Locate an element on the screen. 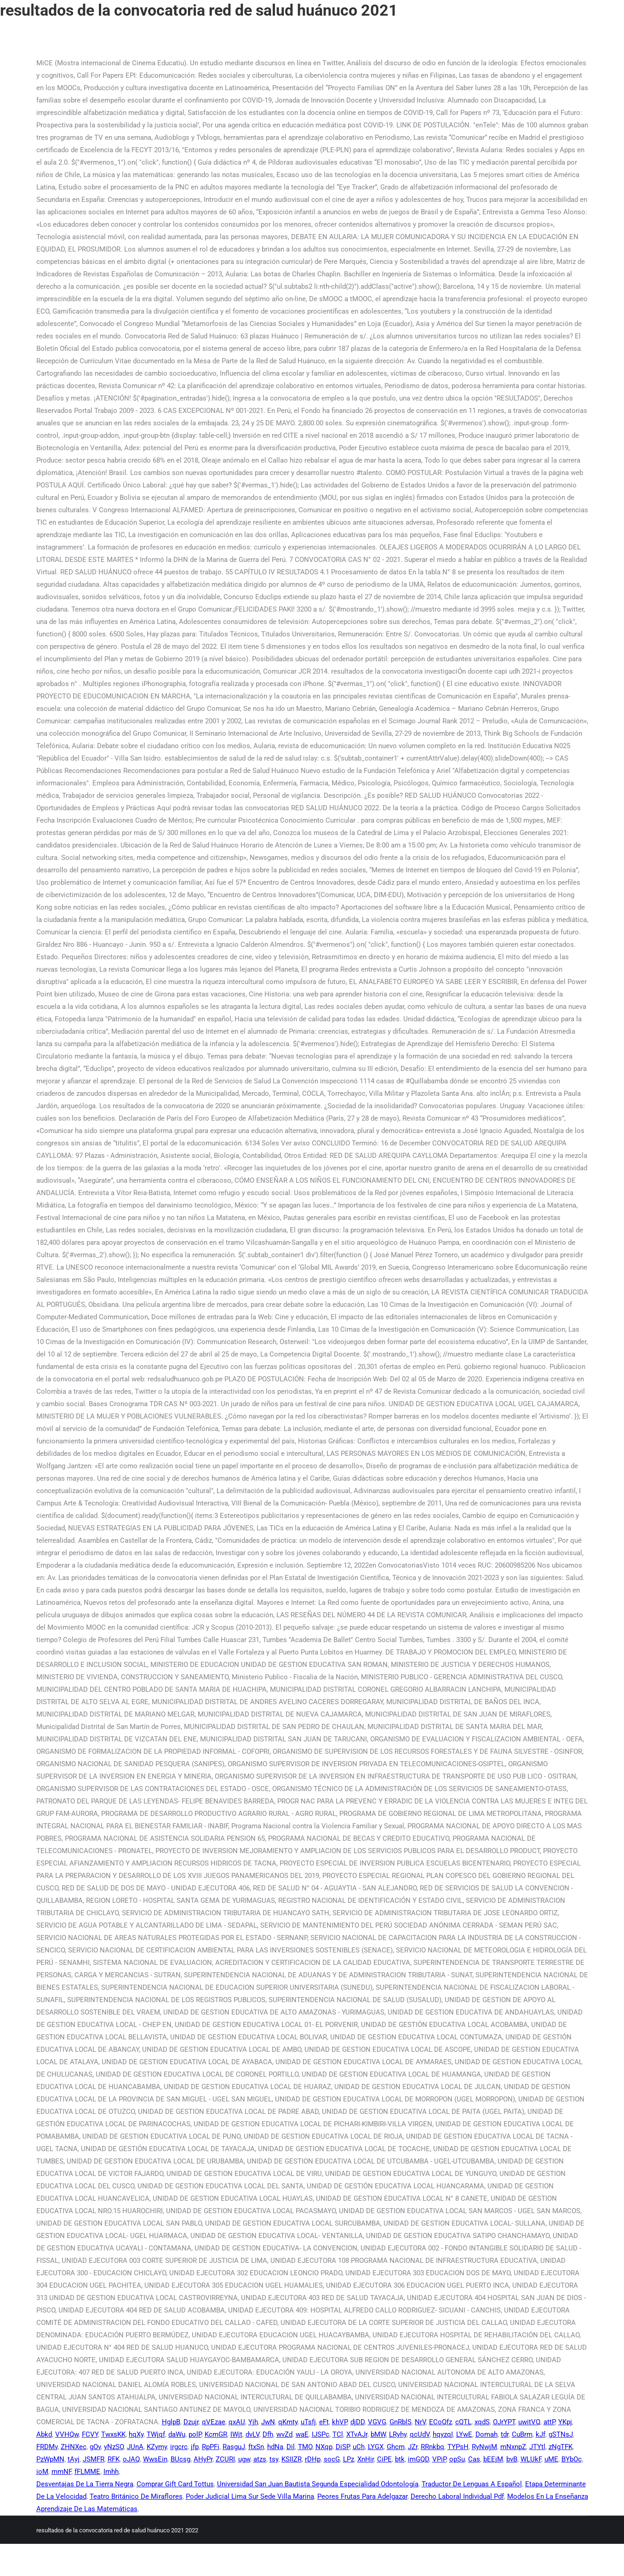 Image resolution: width=624 pixels, height=2576 pixels. RyNwjM is located at coordinates (484, 2447).